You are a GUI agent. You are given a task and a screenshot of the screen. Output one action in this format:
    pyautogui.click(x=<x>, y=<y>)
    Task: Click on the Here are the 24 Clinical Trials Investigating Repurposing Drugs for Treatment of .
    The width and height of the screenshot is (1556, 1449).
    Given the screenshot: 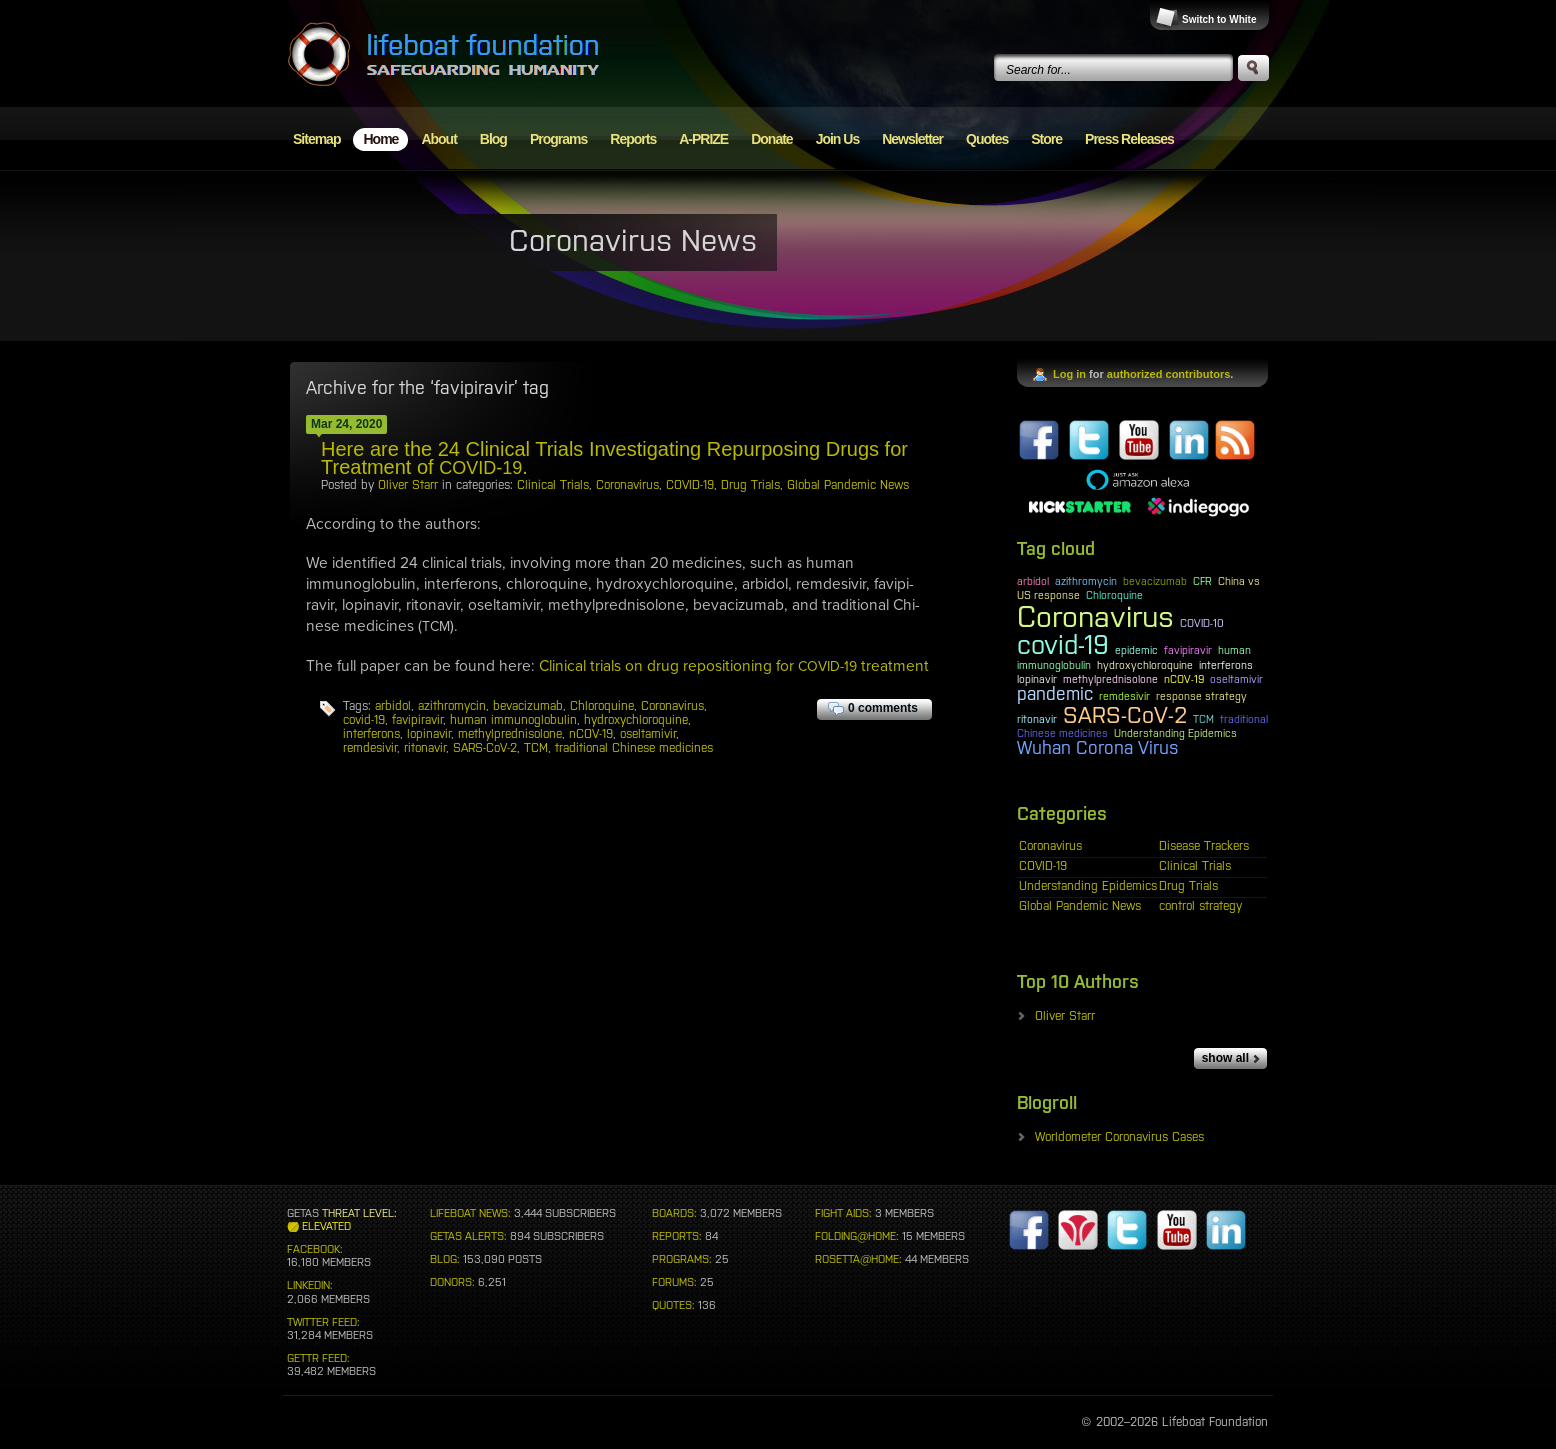 What is the action you would take?
    pyautogui.click(x=614, y=458)
    